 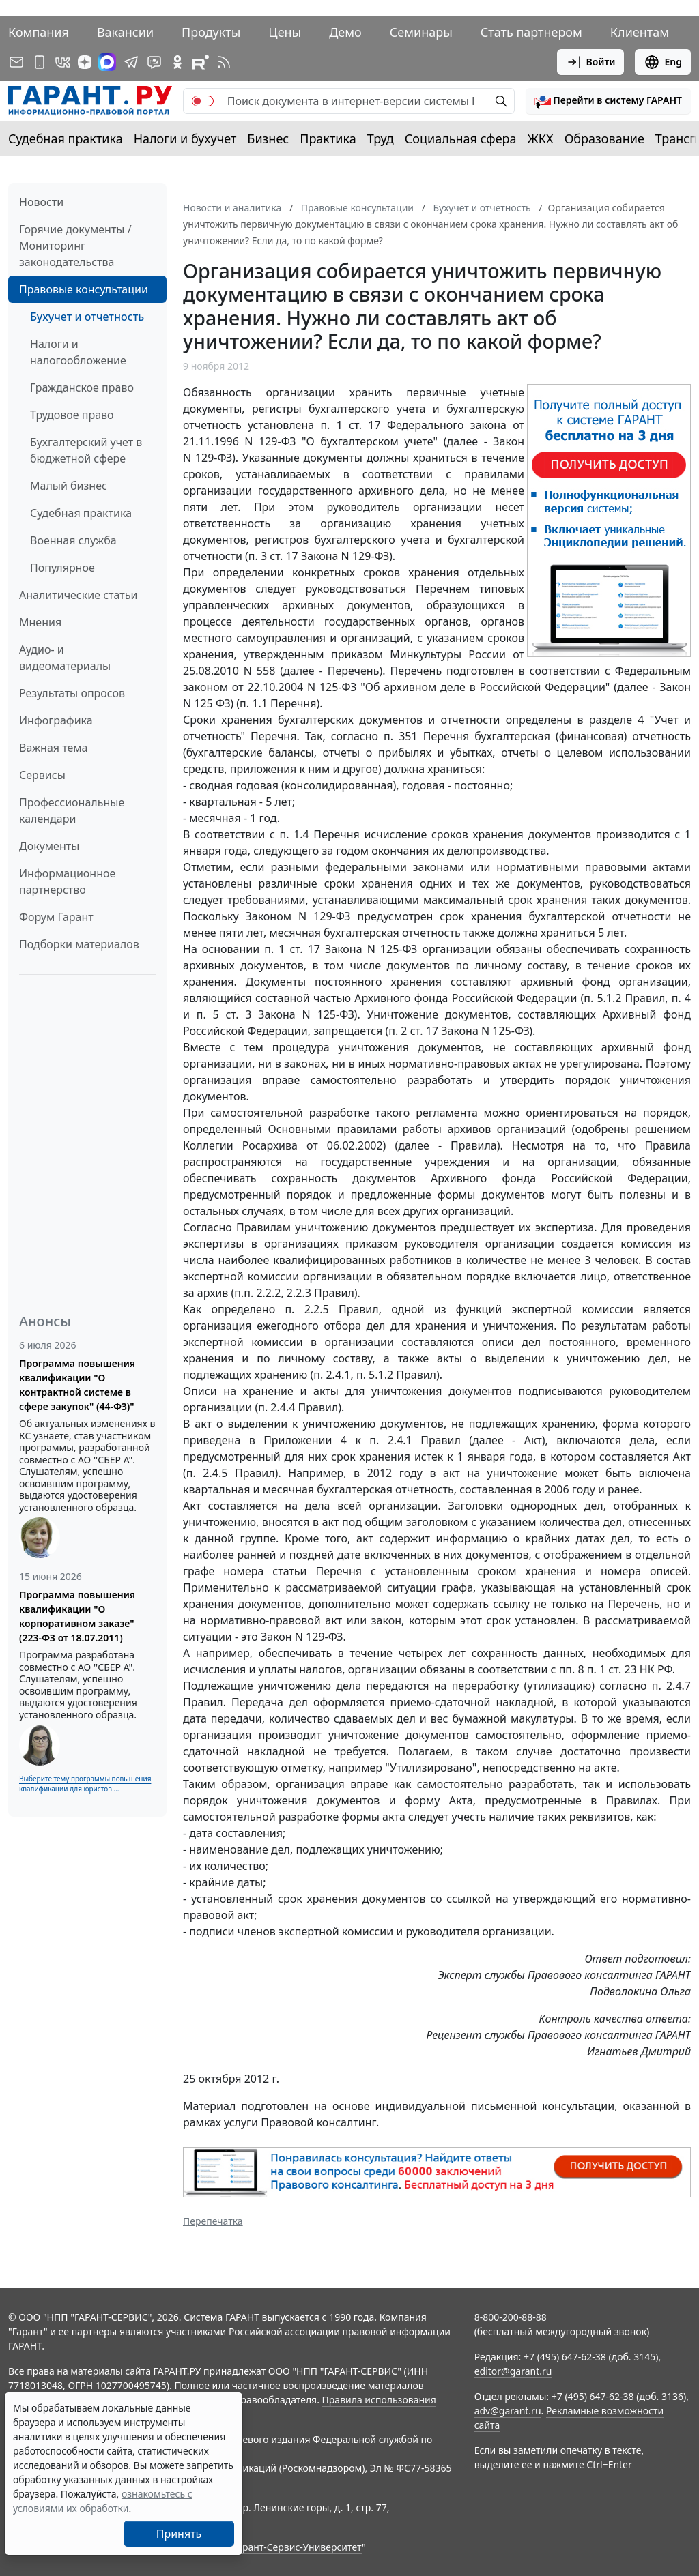 What do you see at coordinates (82, 387) in the screenshot?
I see `Гражданское право` at bounding box center [82, 387].